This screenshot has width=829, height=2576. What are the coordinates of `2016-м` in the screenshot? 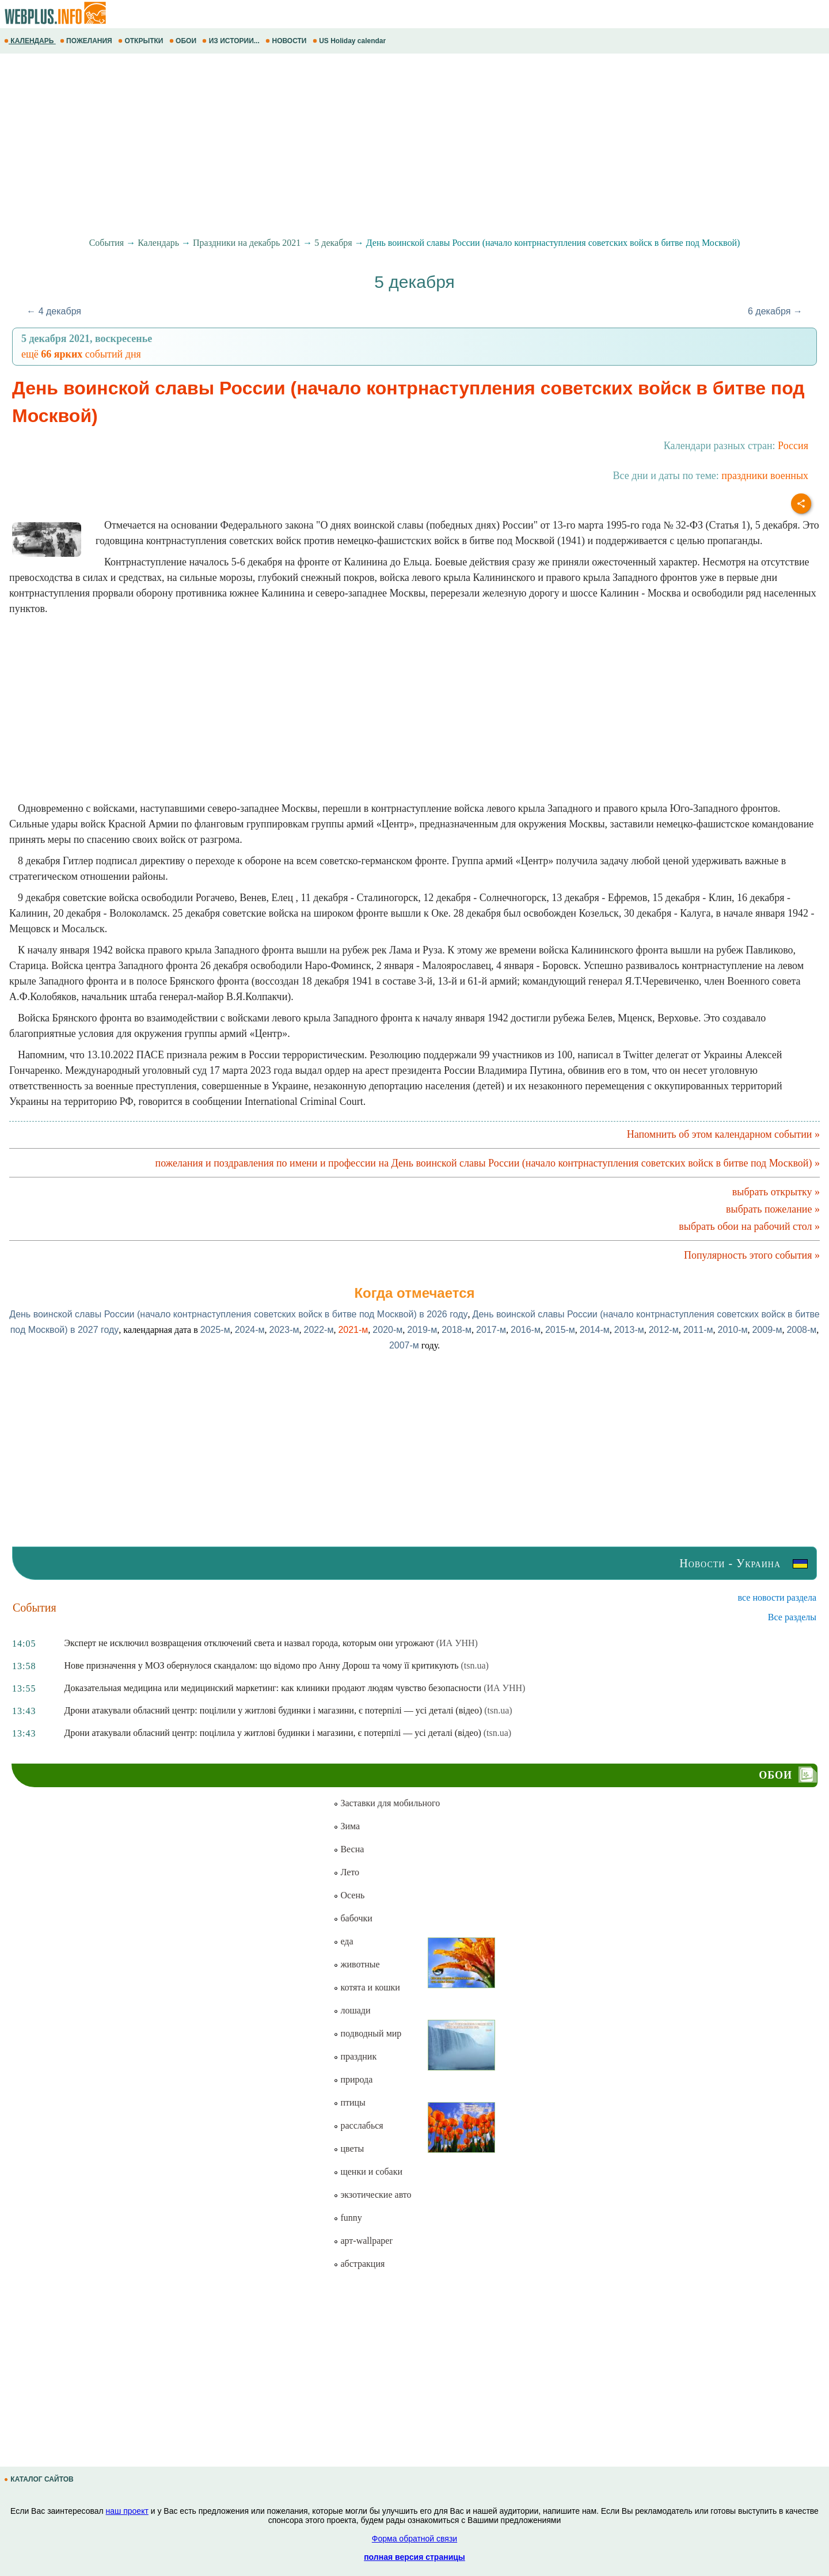 It's located at (526, 1330).